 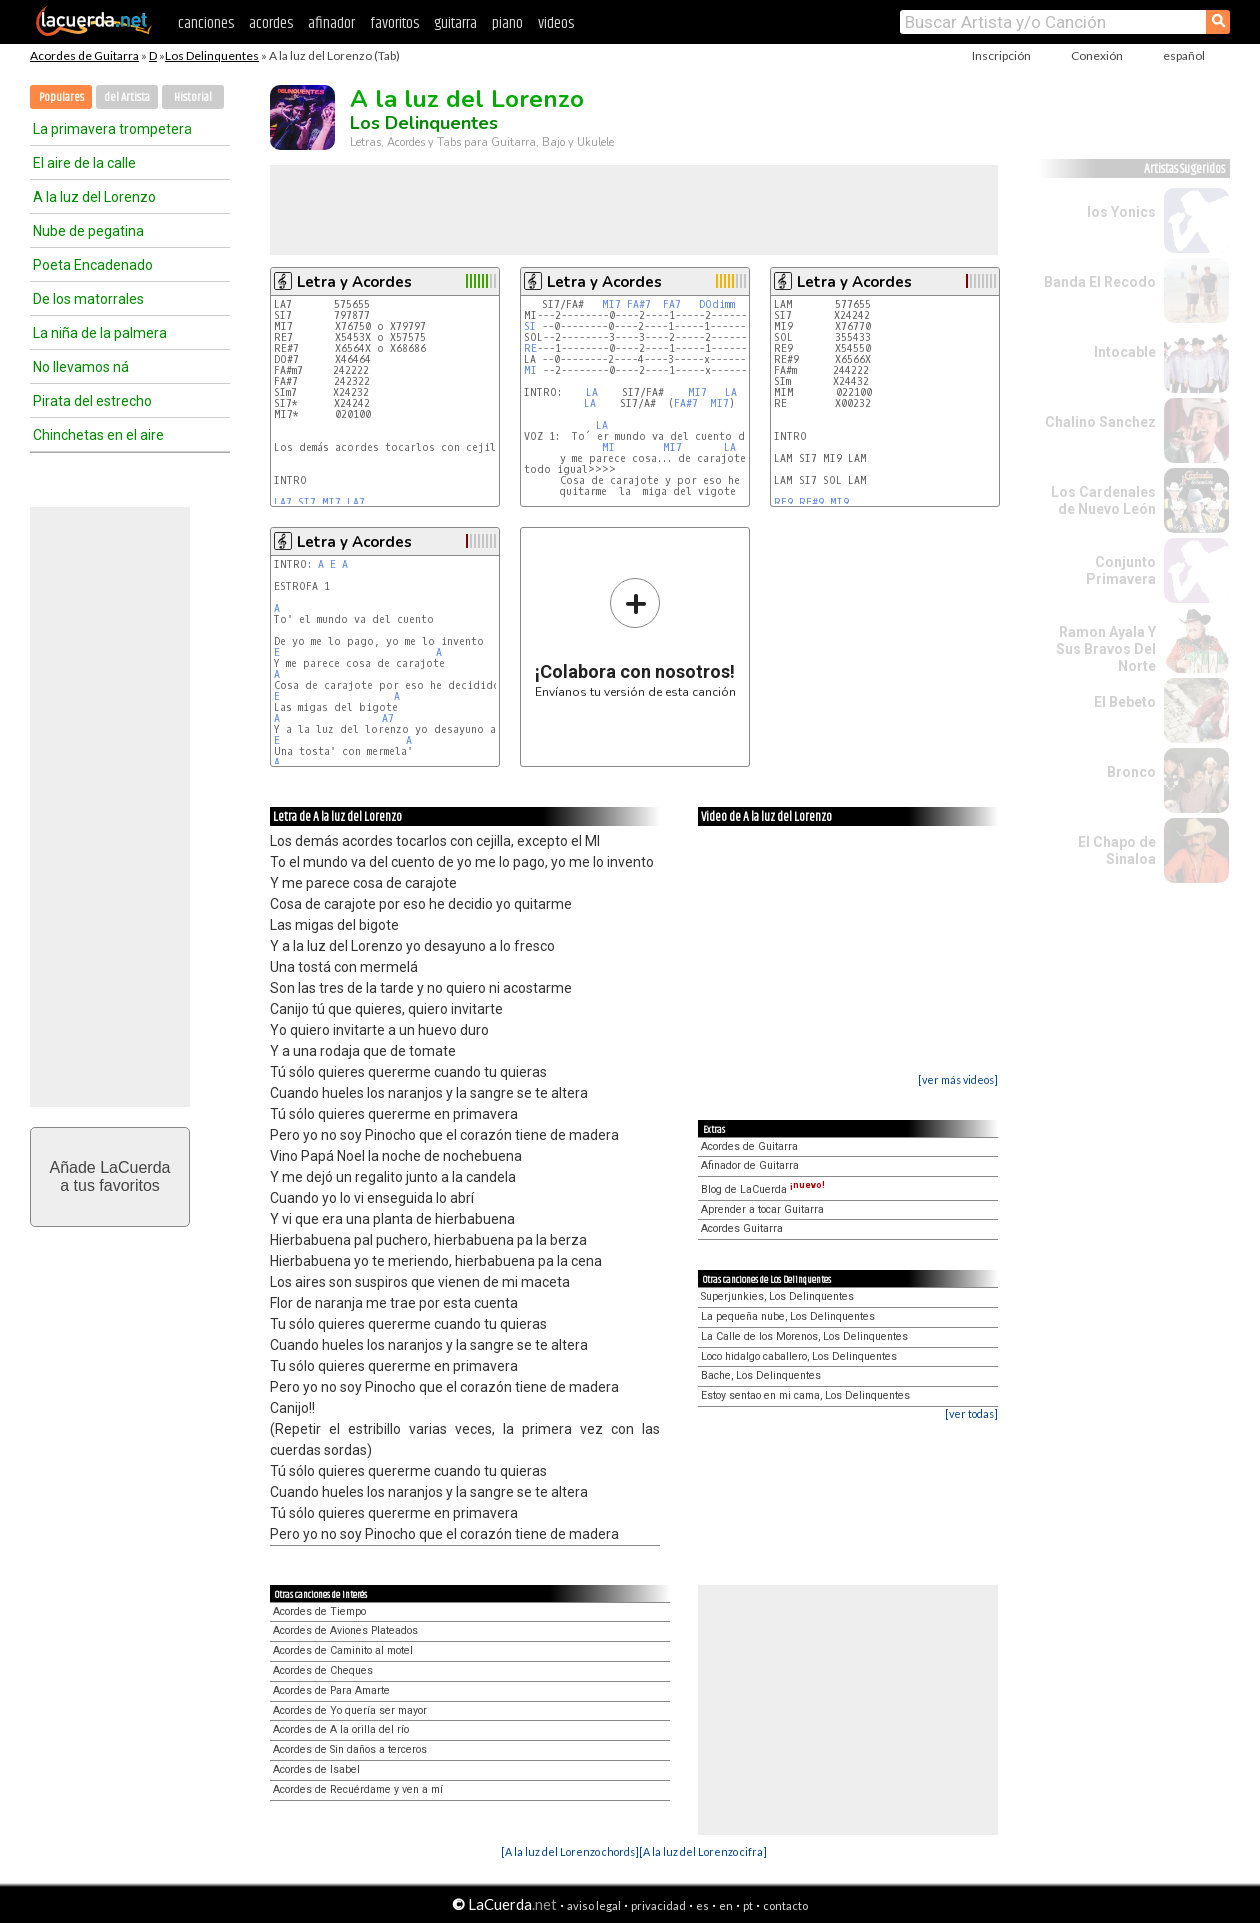 I want to click on Acordes de Para Amarte, so click(x=331, y=1690).